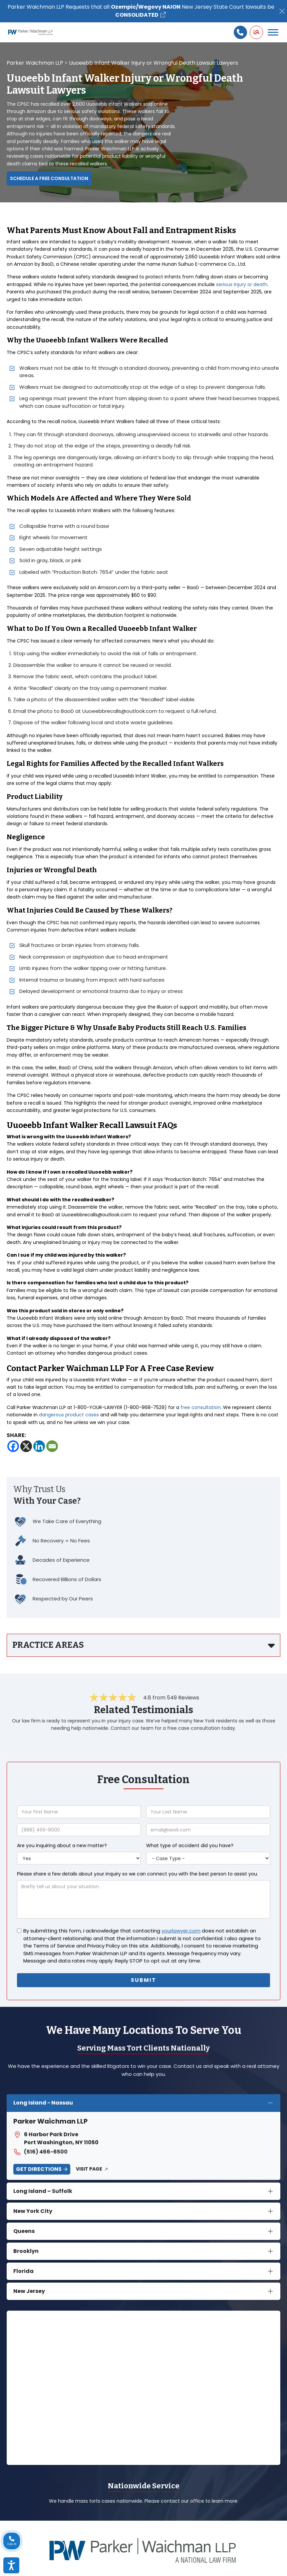 The width and height of the screenshot is (287, 2576). What do you see at coordinates (23, 2271) in the screenshot?
I see `Florida` at bounding box center [23, 2271].